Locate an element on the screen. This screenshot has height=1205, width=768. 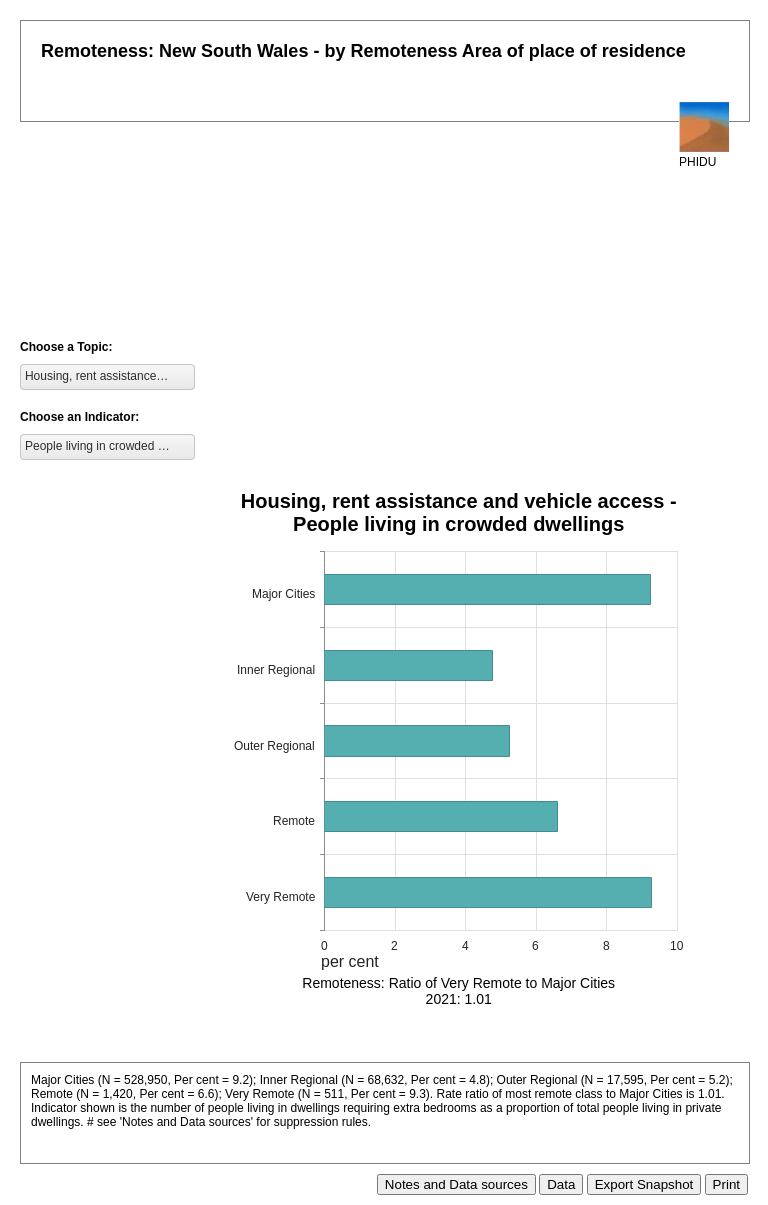
Data is located at coordinates (561, 1184).